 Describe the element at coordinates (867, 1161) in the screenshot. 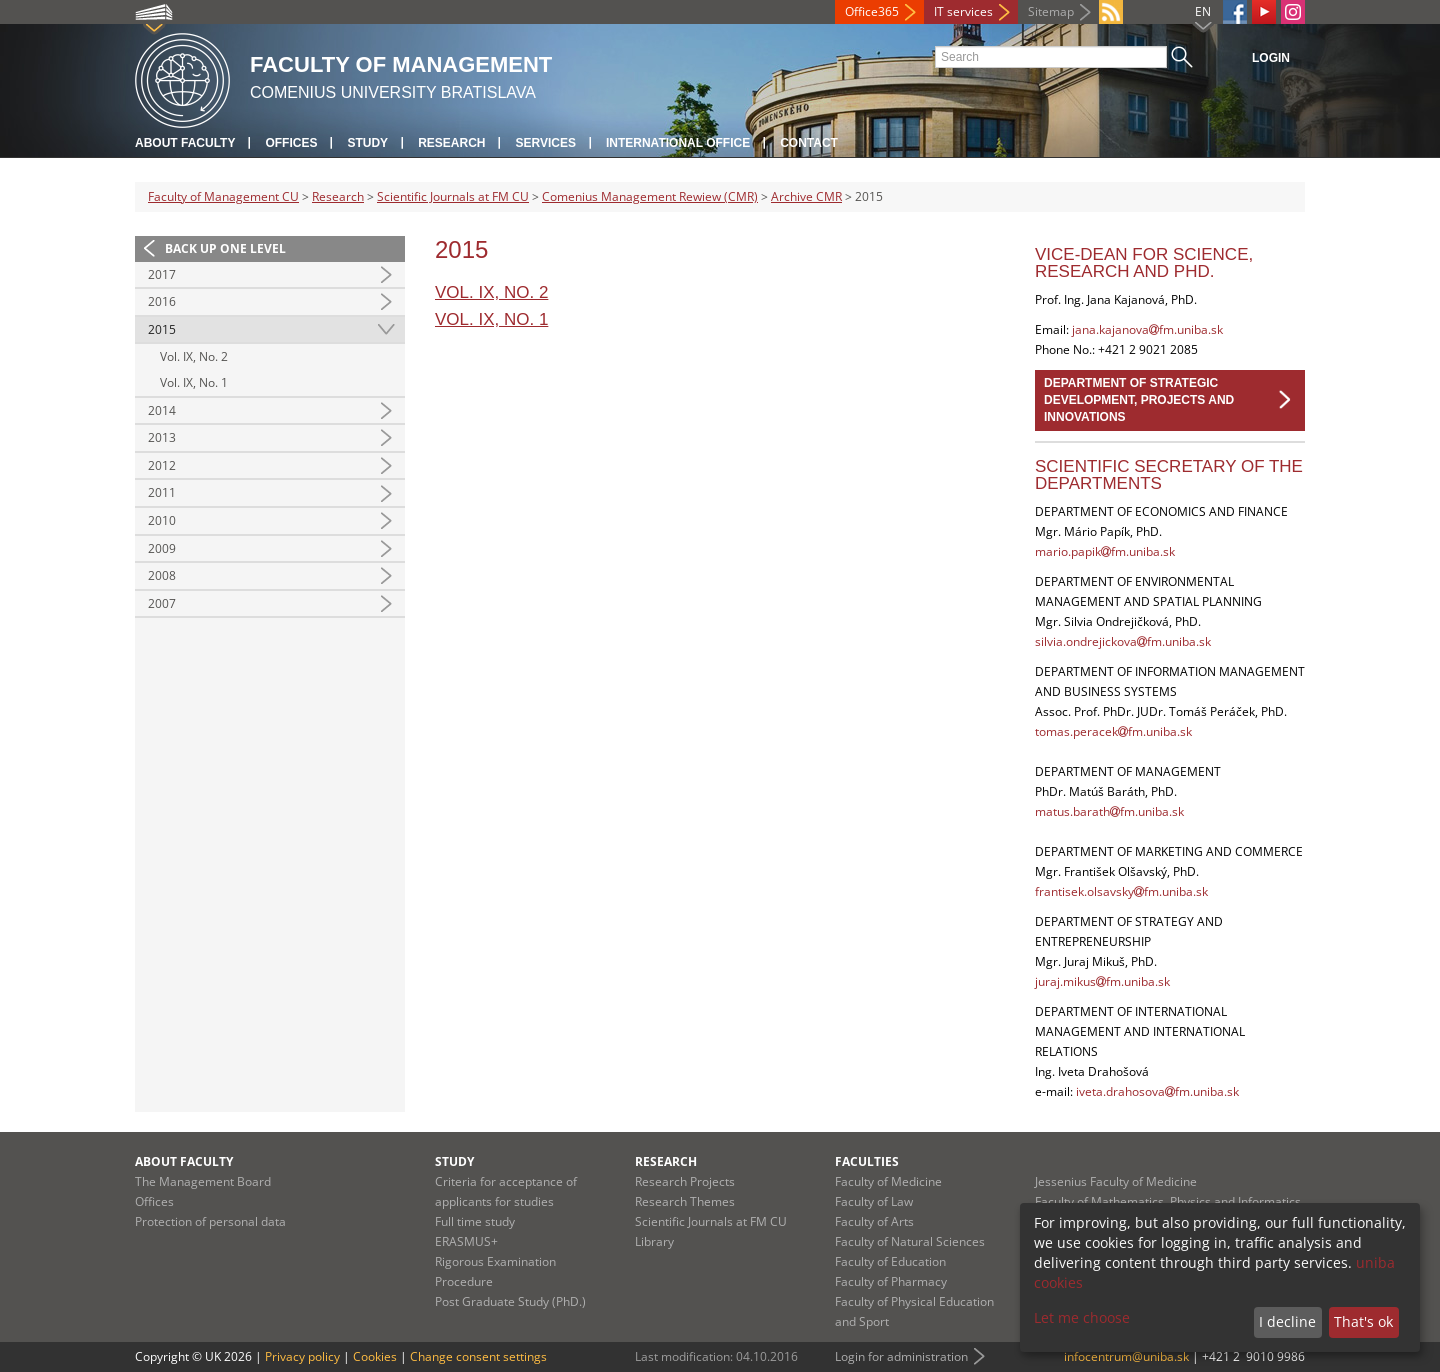

I see `Faculties` at that location.